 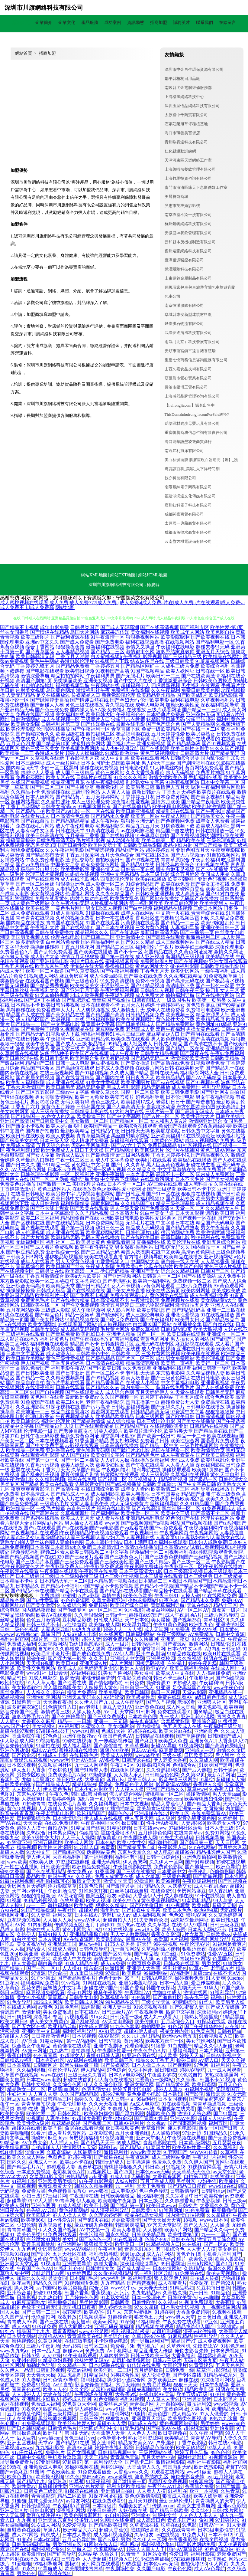 I want to click on 精品国产网站, so click(x=129, y=850).